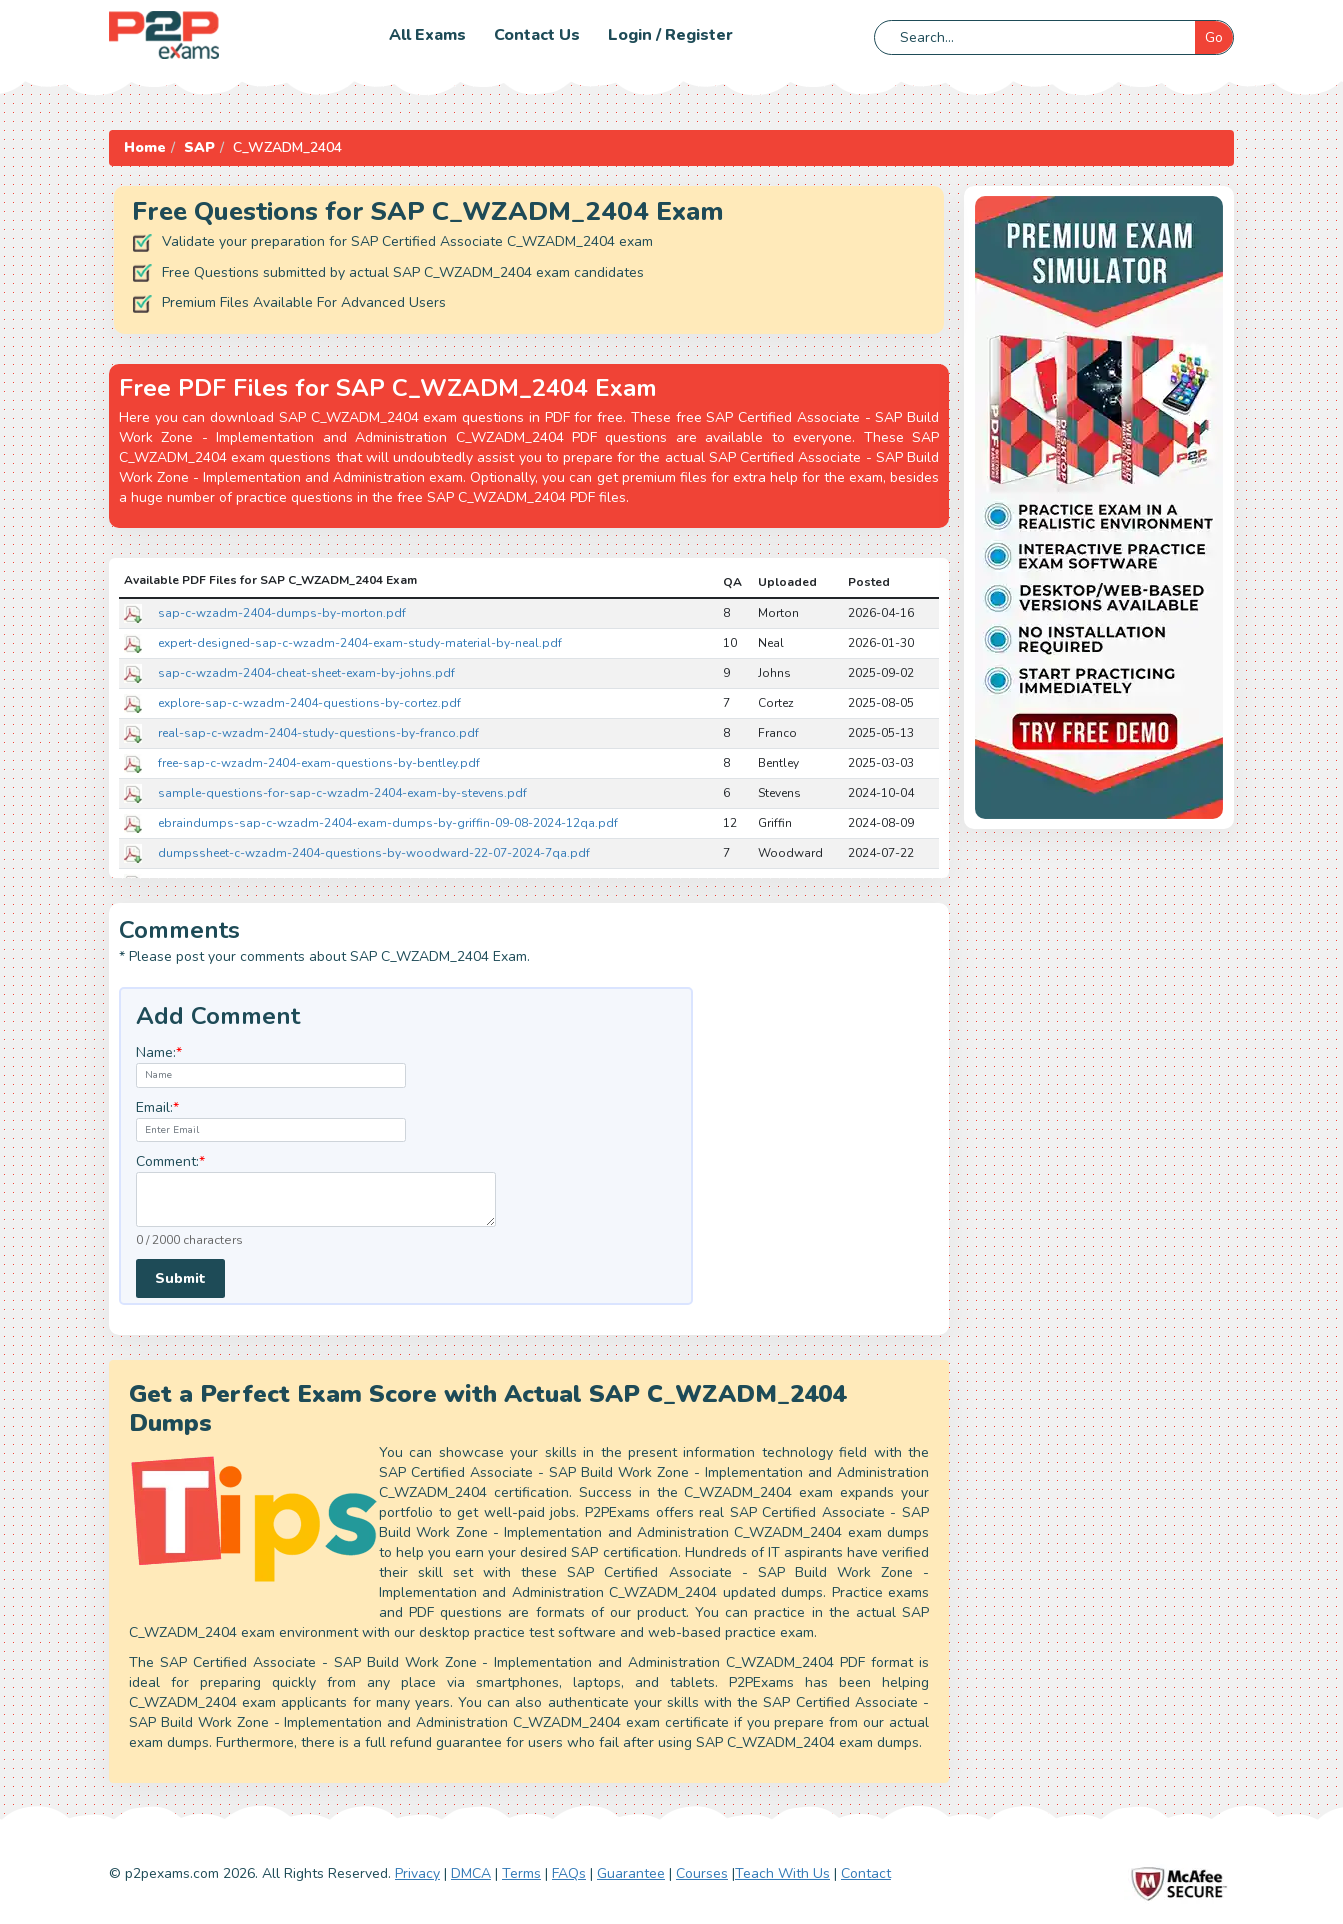  I want to click on sap-c-wzadm-2404-dumps-by-morton.pdf, so click(282, 613).